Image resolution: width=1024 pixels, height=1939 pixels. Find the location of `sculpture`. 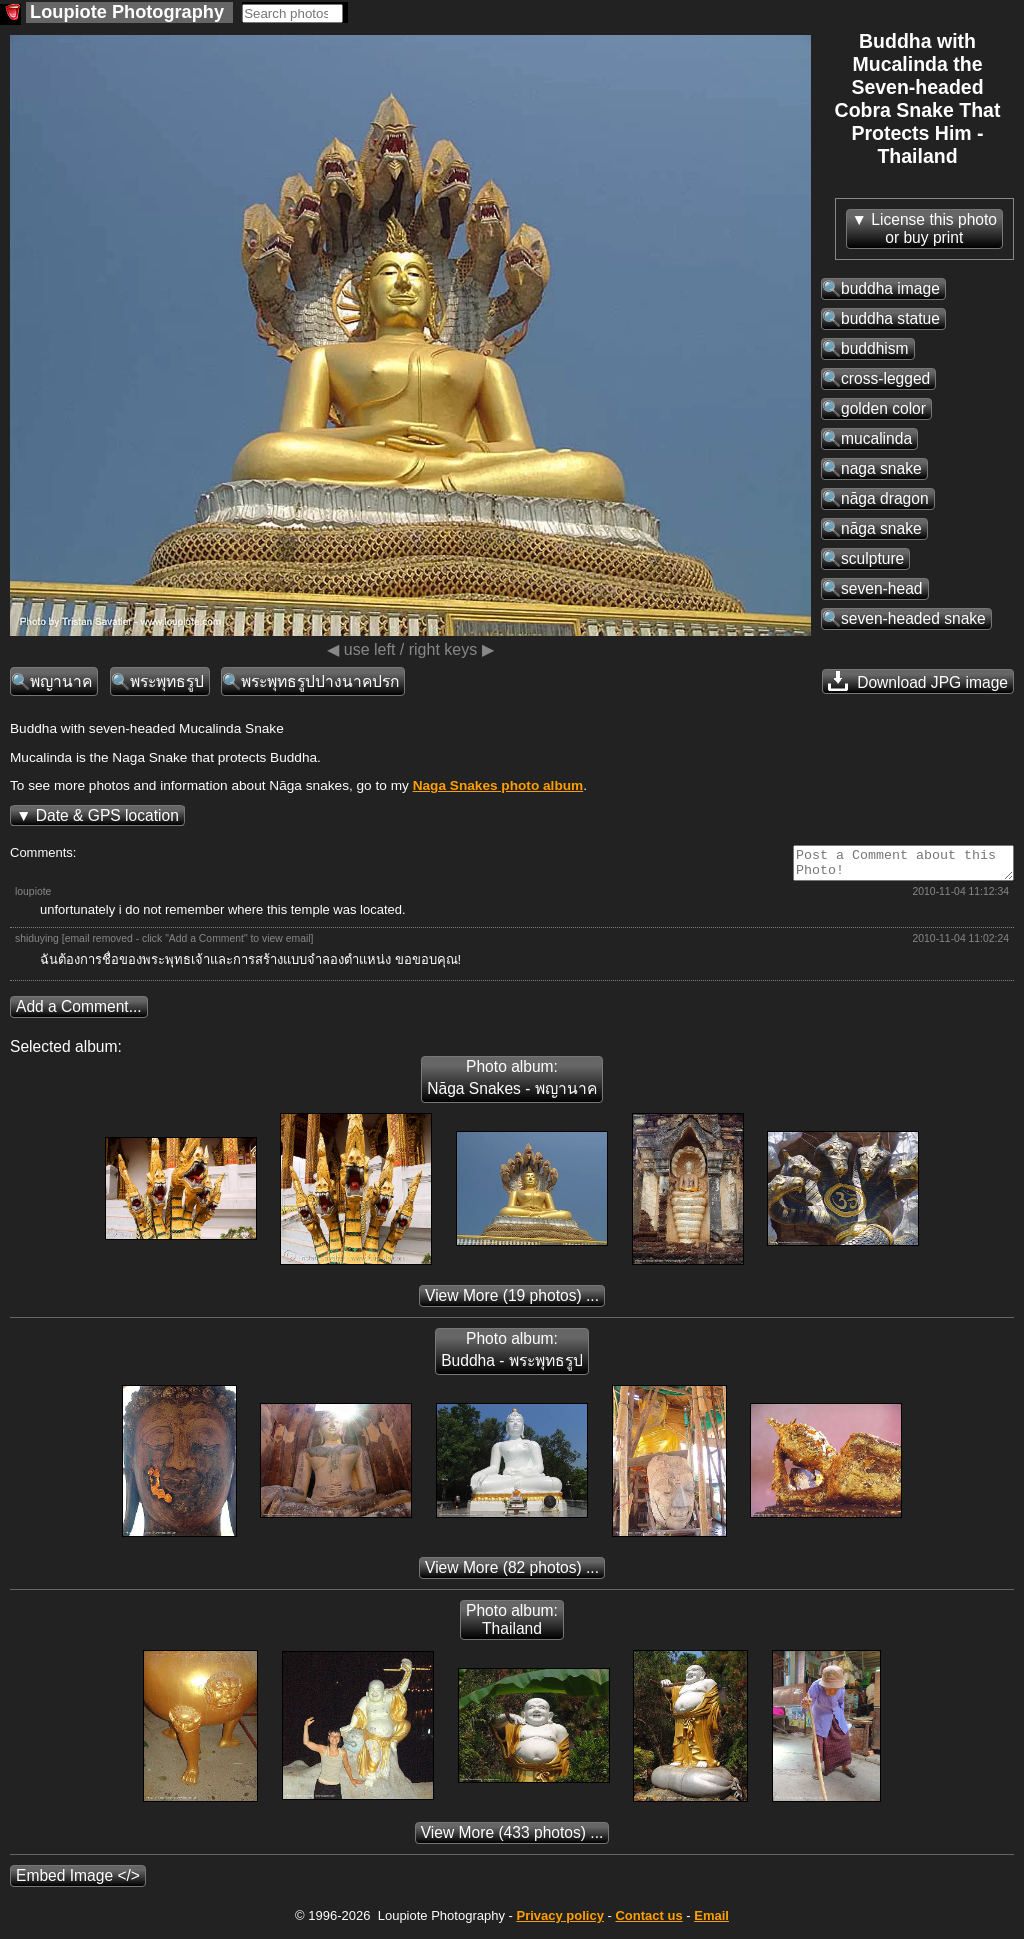

sculpture is located at coordinates (872, 558).